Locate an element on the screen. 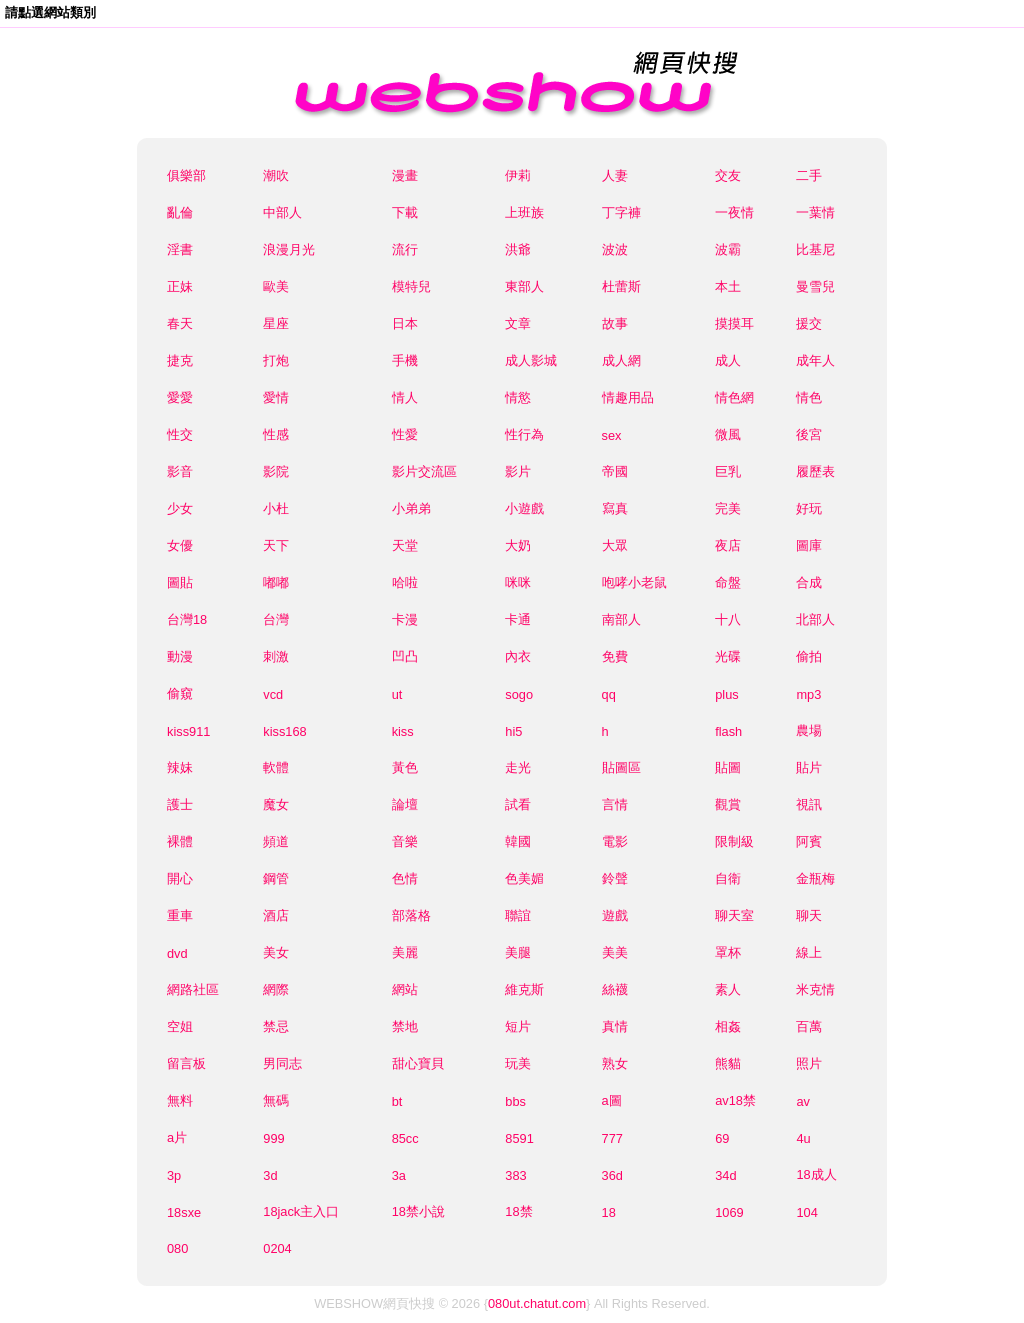 This screenshot has width=1024, height=1323. 寫真 is located at coordinates (615, 508).